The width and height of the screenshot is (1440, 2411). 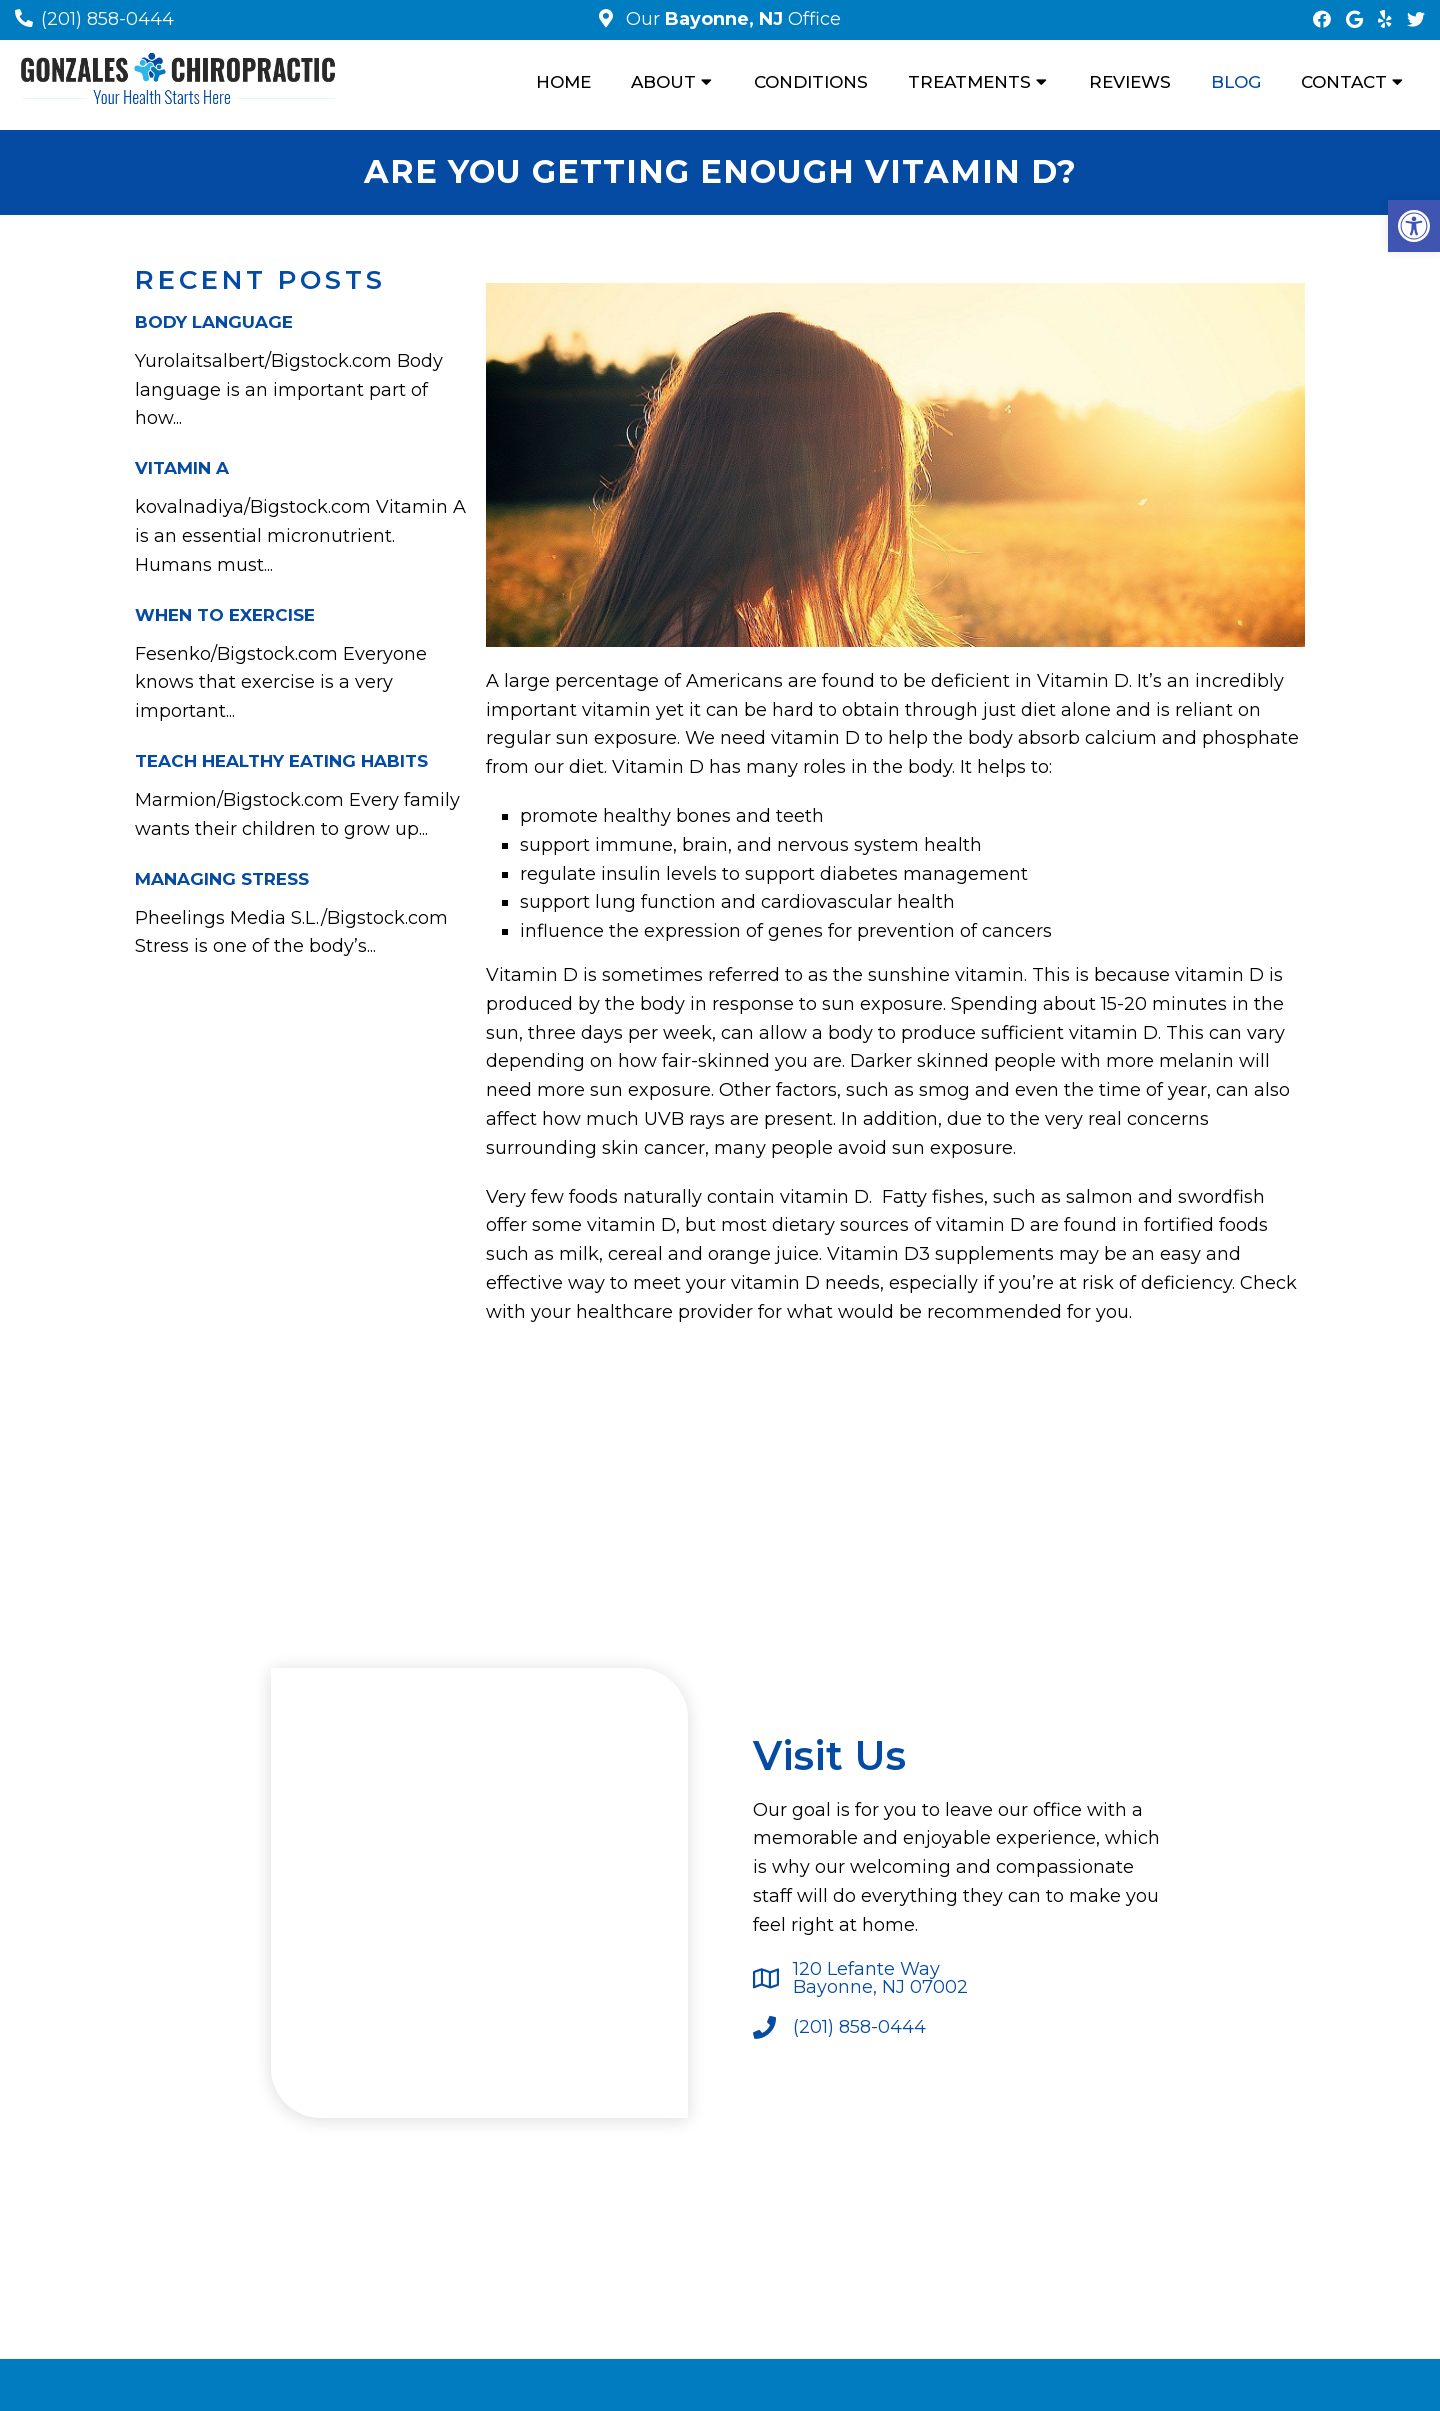 What do you see at coordinates (214, 322) in the screenshot?
I see `Body Language` at bounding box center [214, 322].